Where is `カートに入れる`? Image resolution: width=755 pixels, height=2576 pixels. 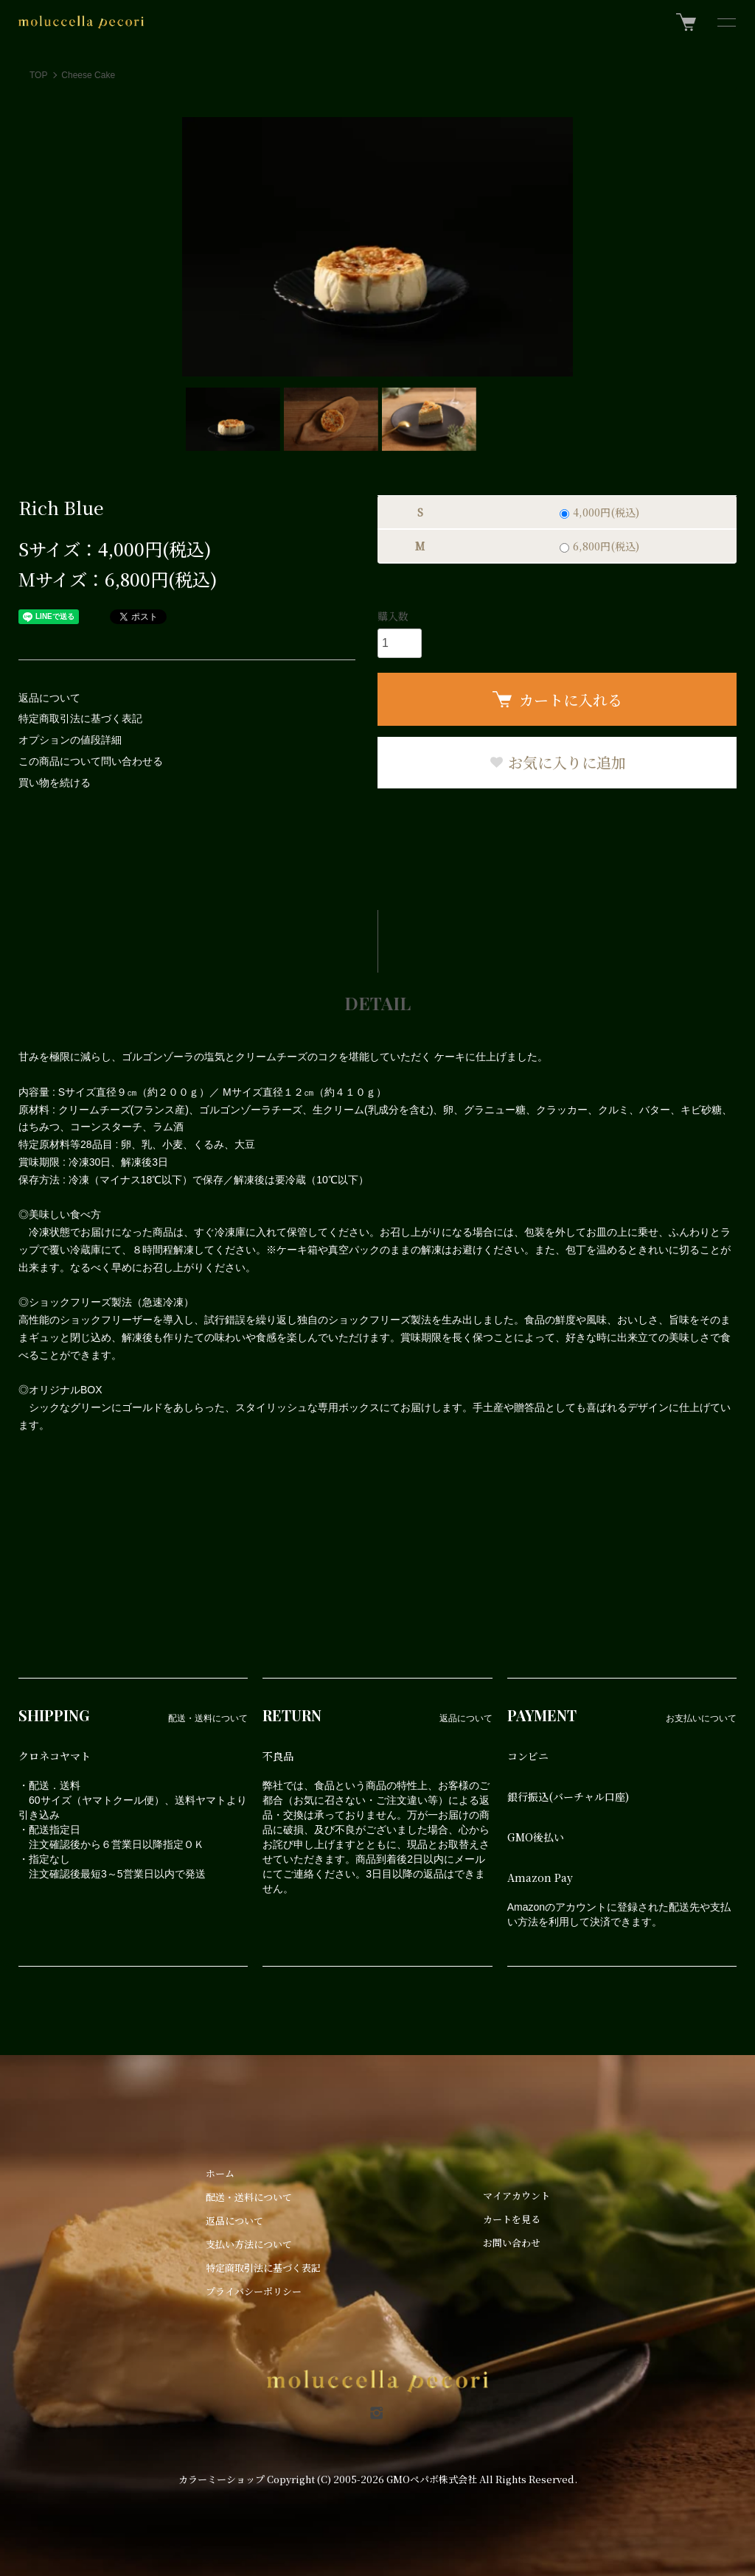
カートに入れる is located at coordinates (557, 699).